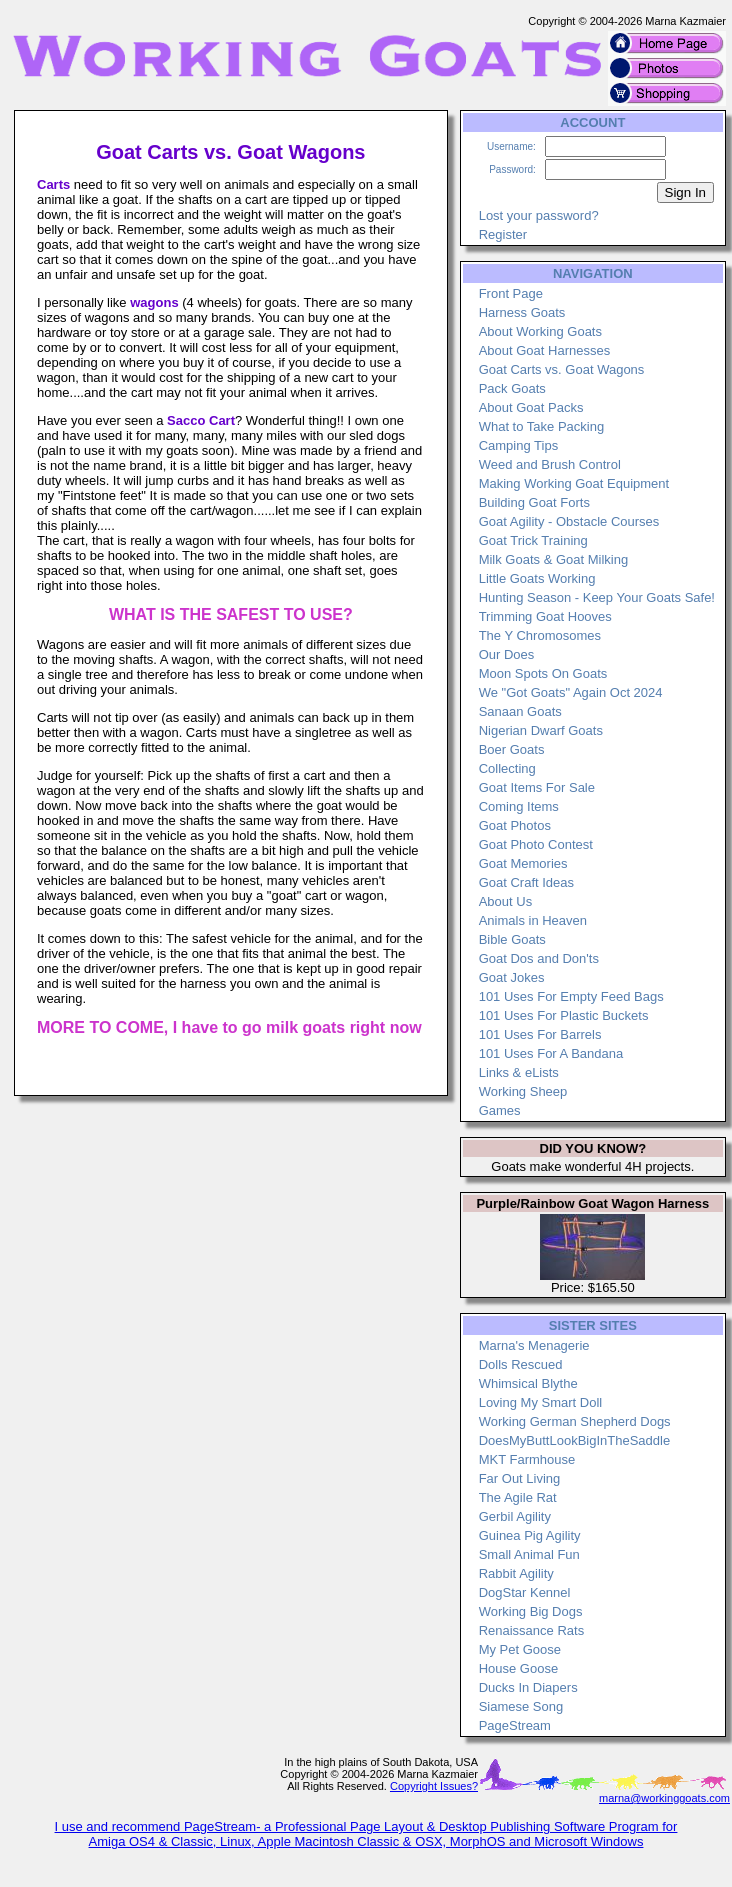 The height and width of the screenshot is (1887, 732). What do you see at coordinates (564, 1015) in the screenshot?
I see `101 Uses For Plastic Buckets` at bounding box center [564, 1015].